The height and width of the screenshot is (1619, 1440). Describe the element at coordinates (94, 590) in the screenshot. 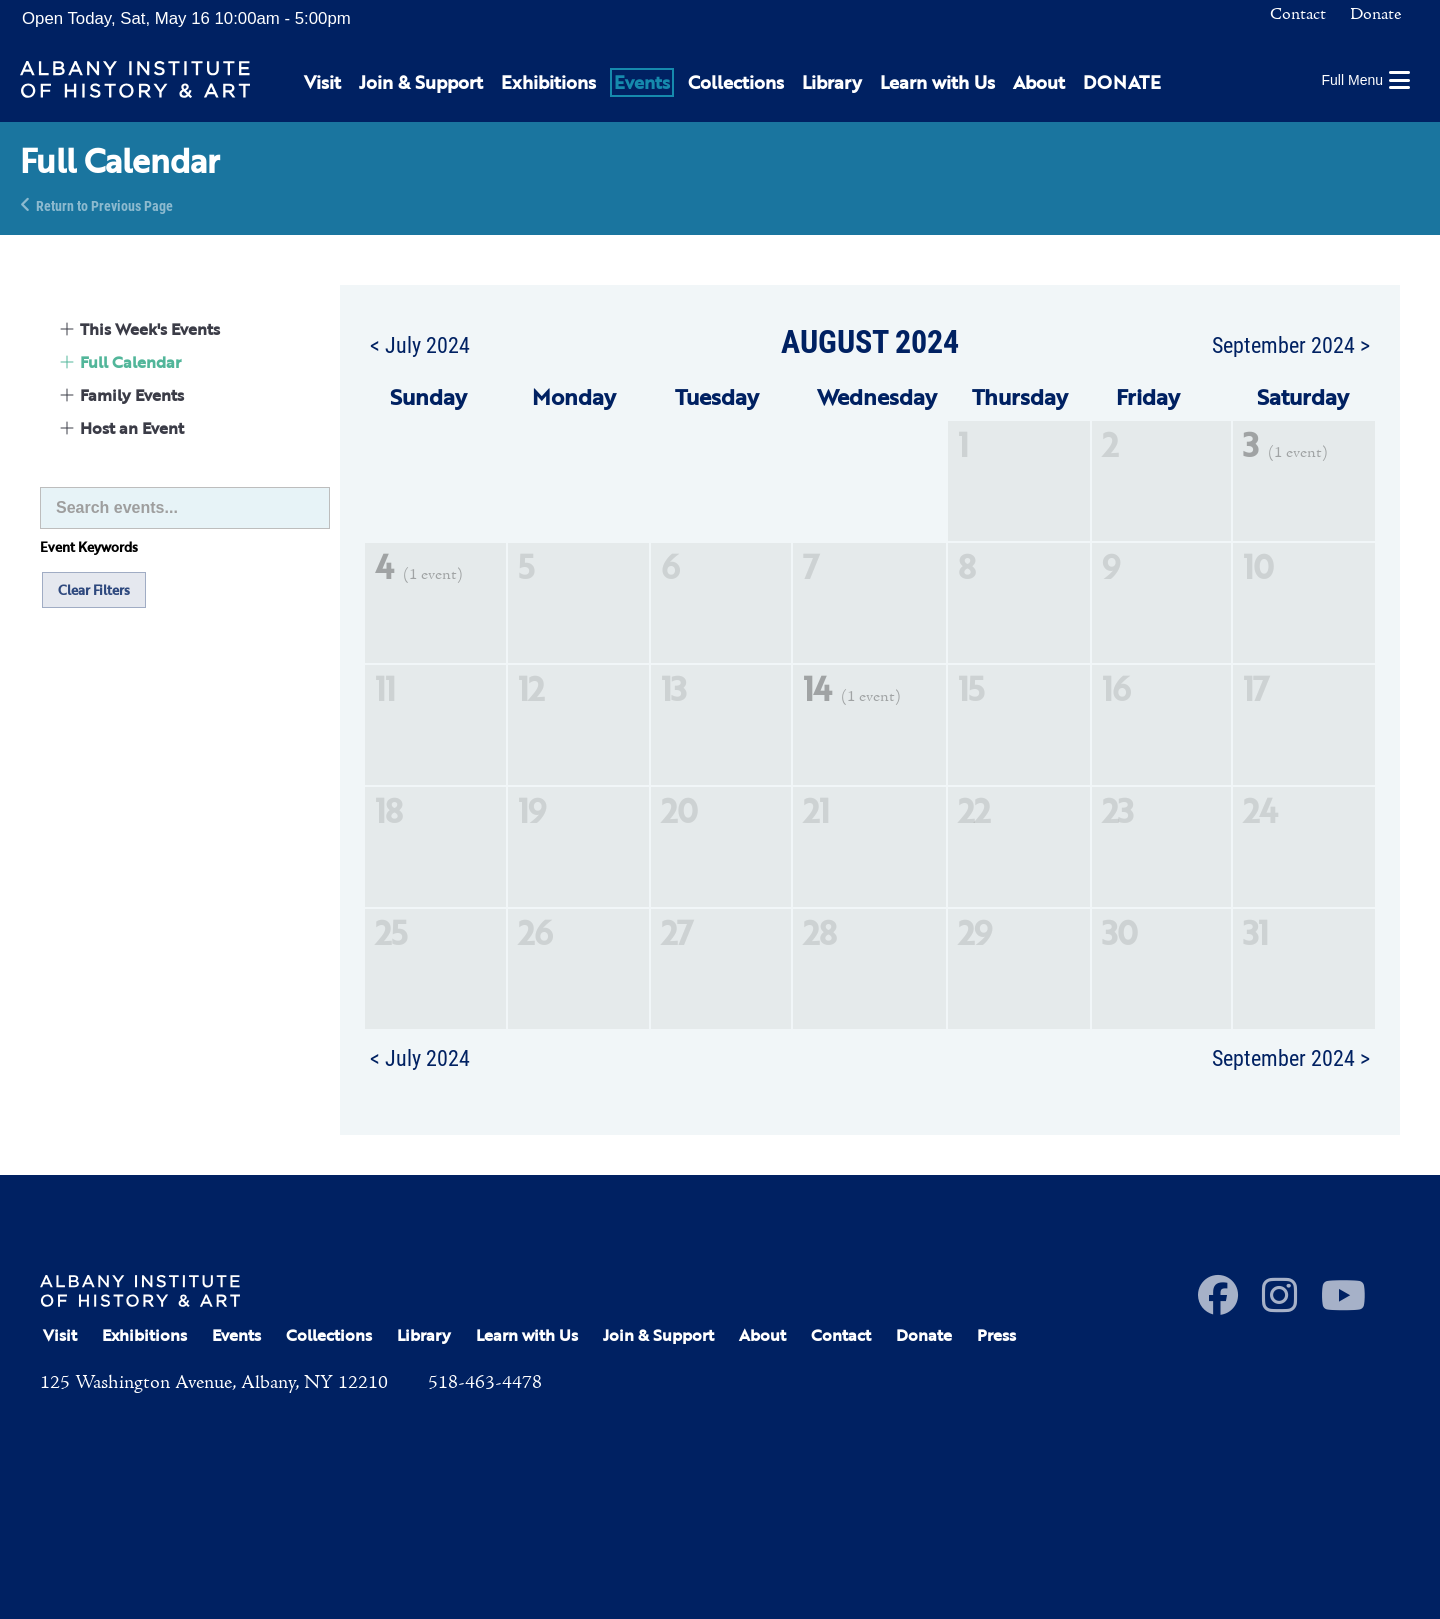

I see `Clear Filters` at that location.